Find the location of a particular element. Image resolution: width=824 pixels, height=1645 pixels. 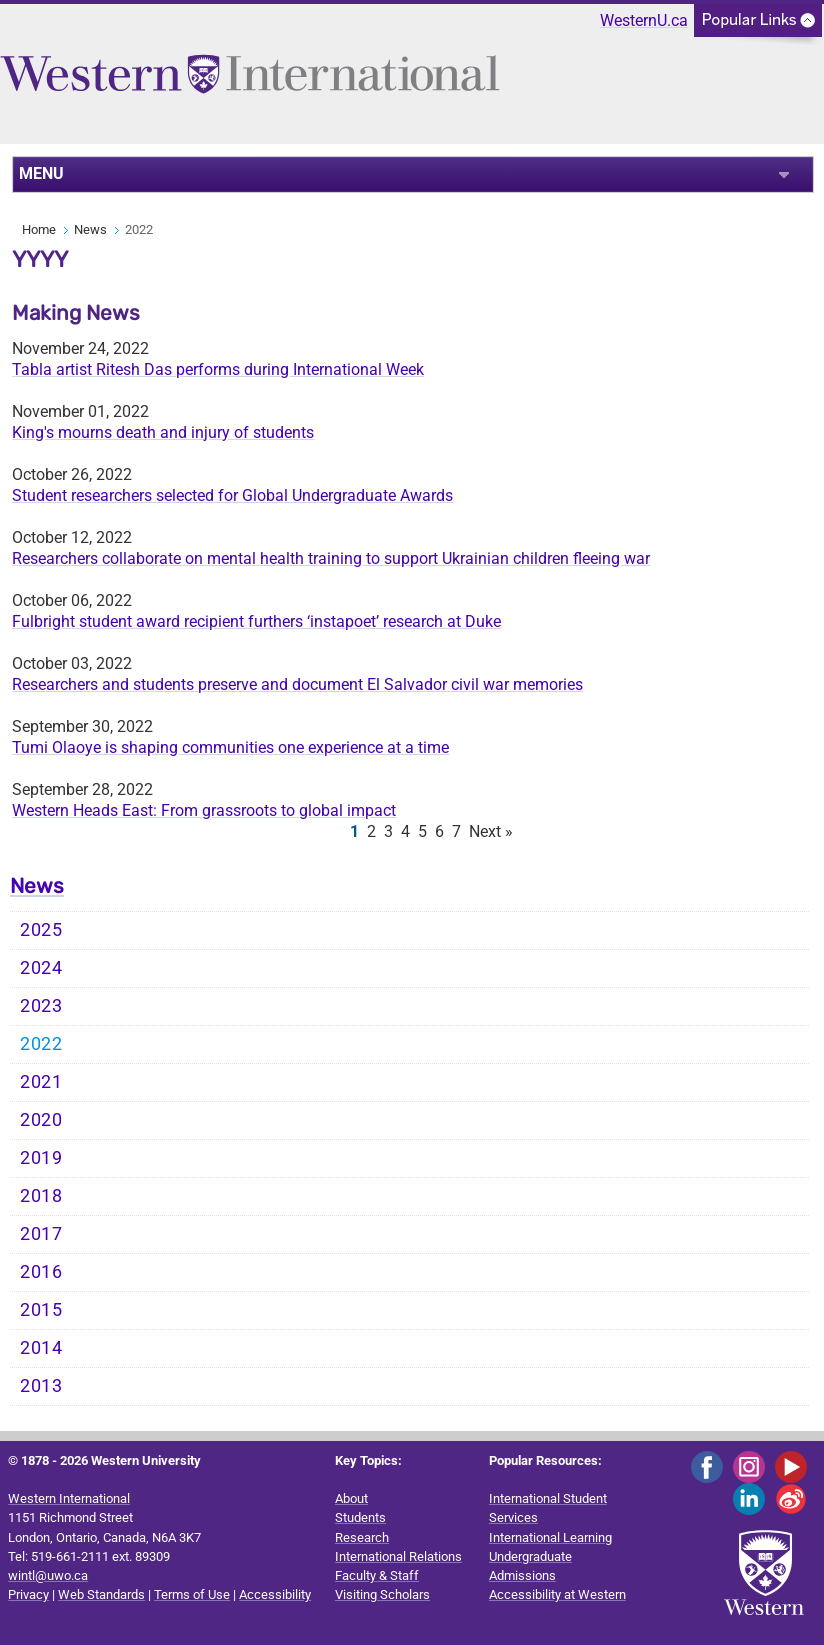

2023 is located at coordinates (41, 1006).